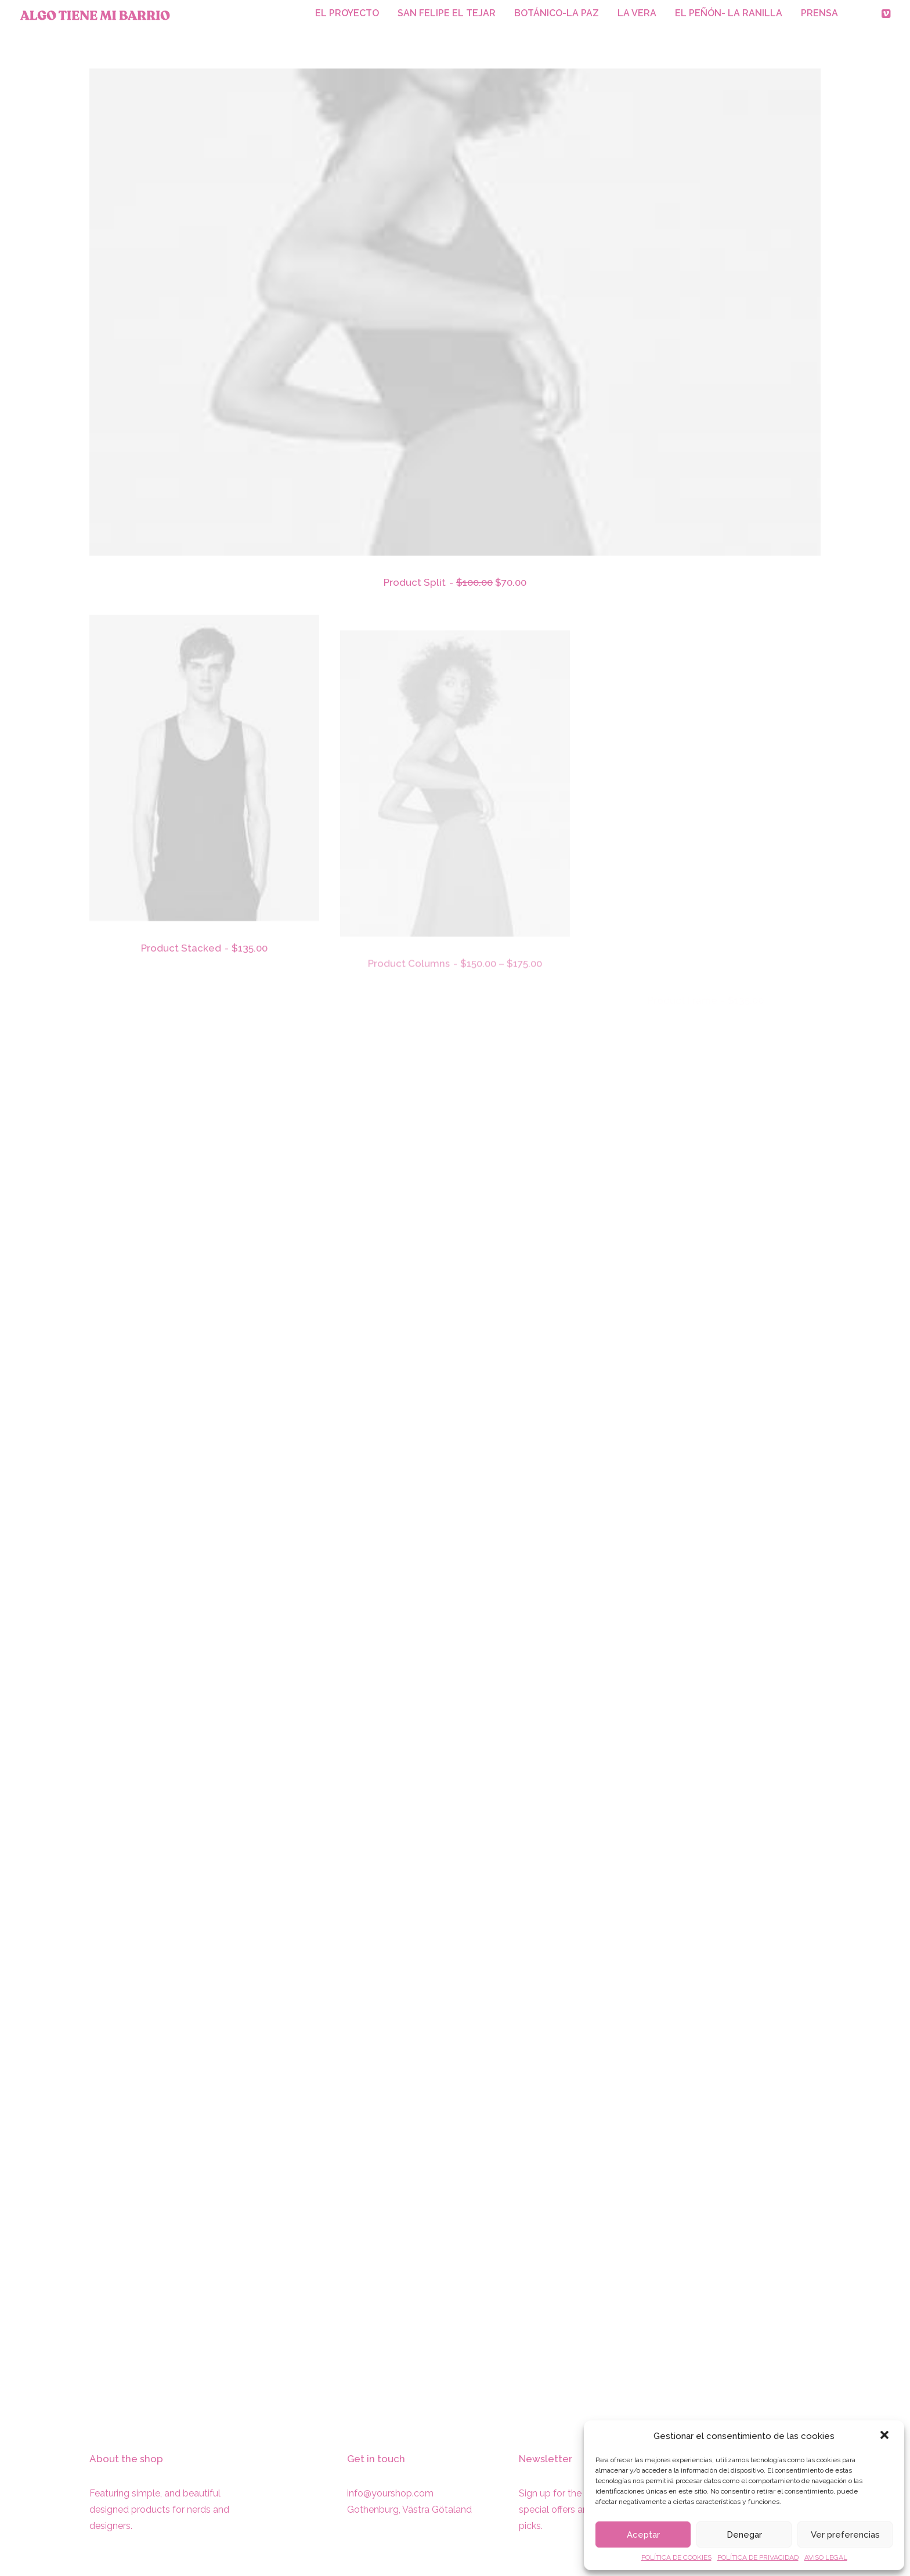  I want to click on PRENSA, so click(819, 13).